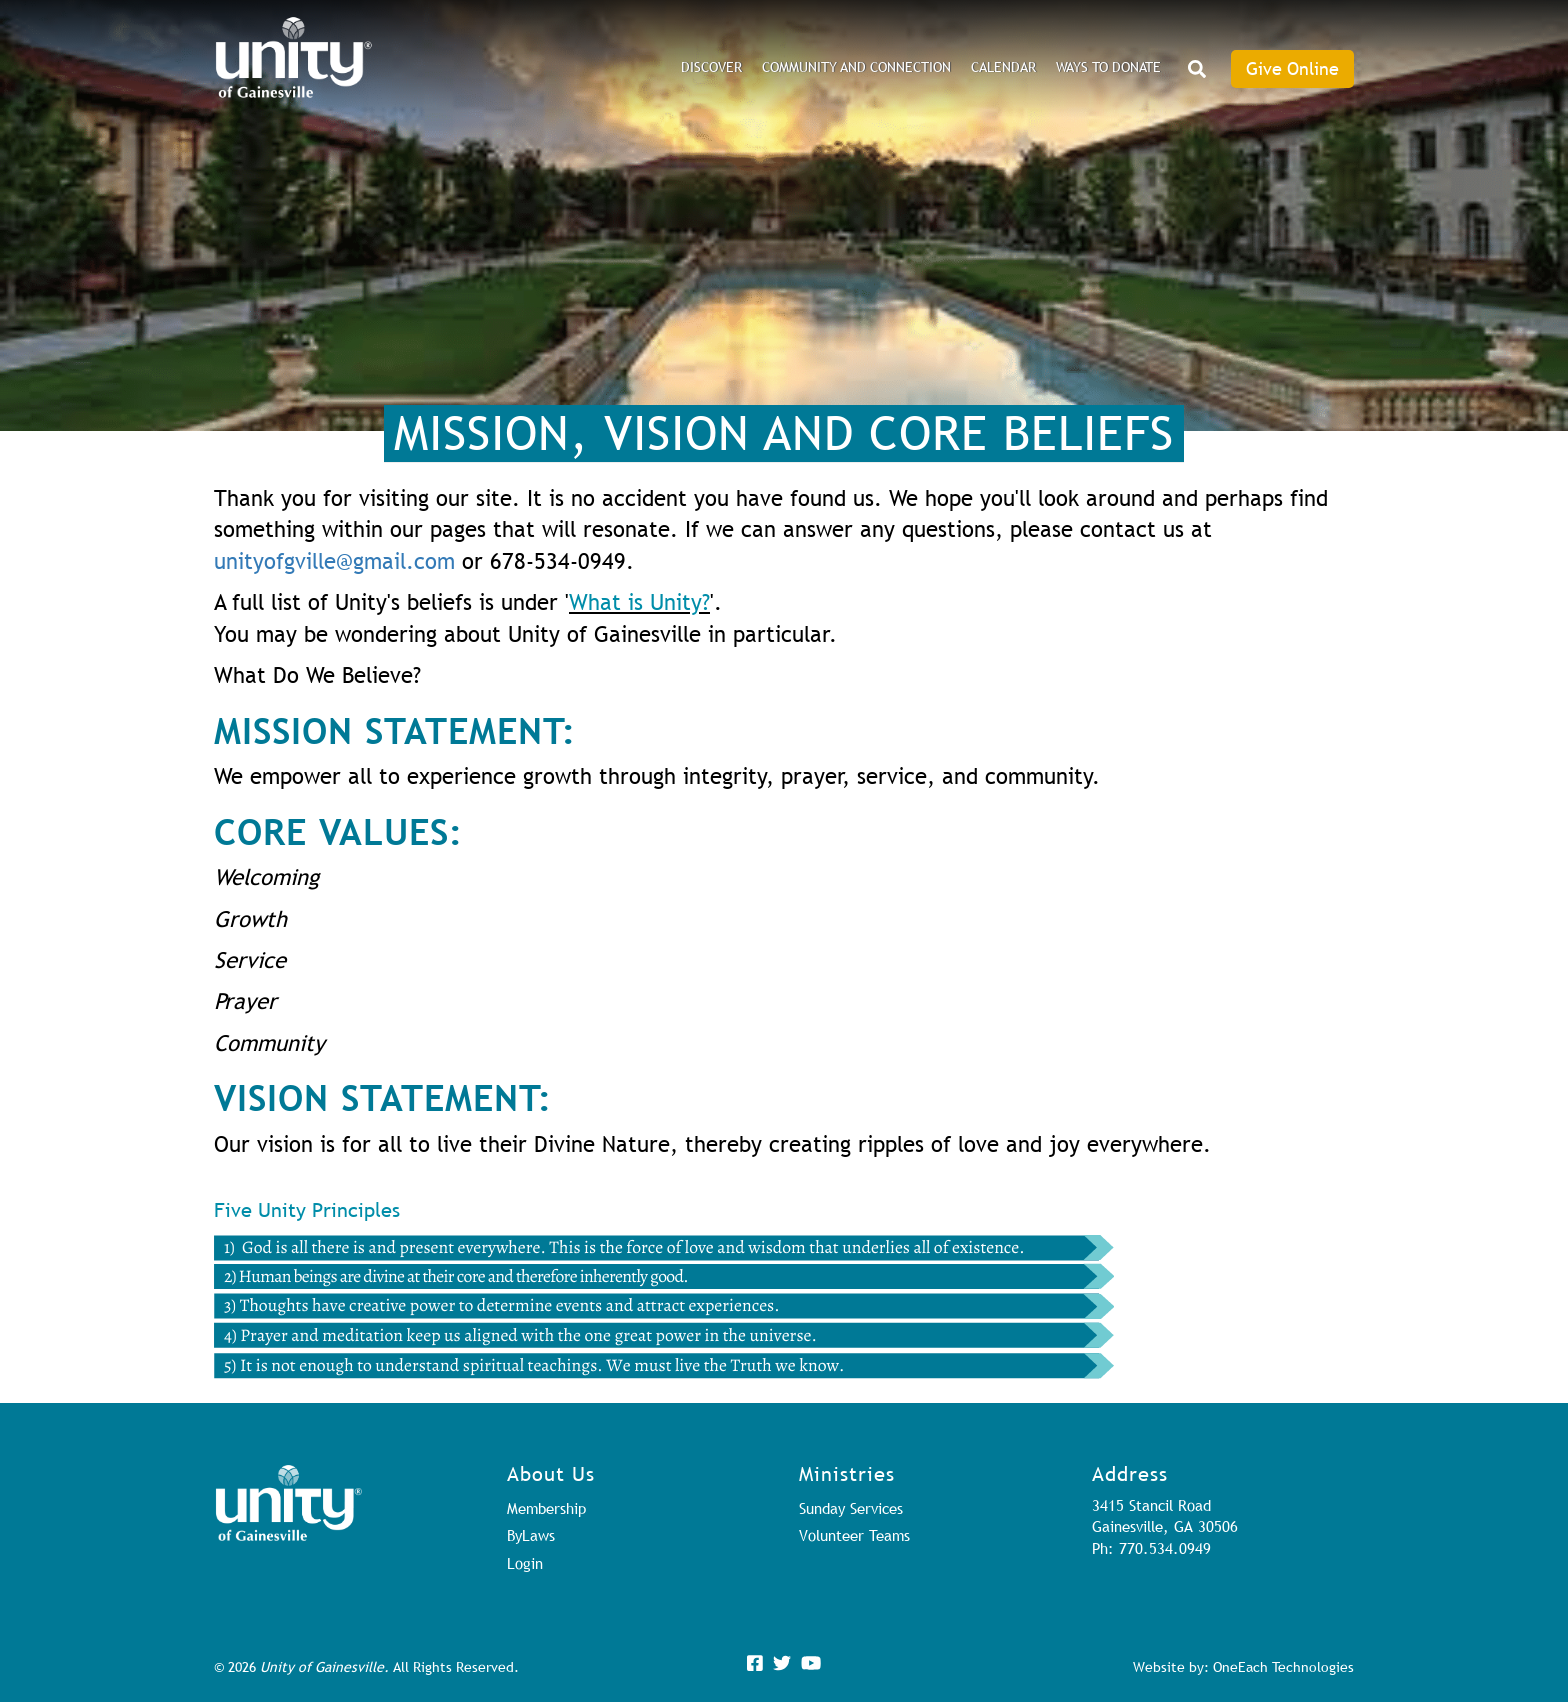 This screenshot has width=1568, height=1702. What do you see at coordinates (546, 1508) in the screenshot?
I see `Membership` at bounding box center [546, 1508].